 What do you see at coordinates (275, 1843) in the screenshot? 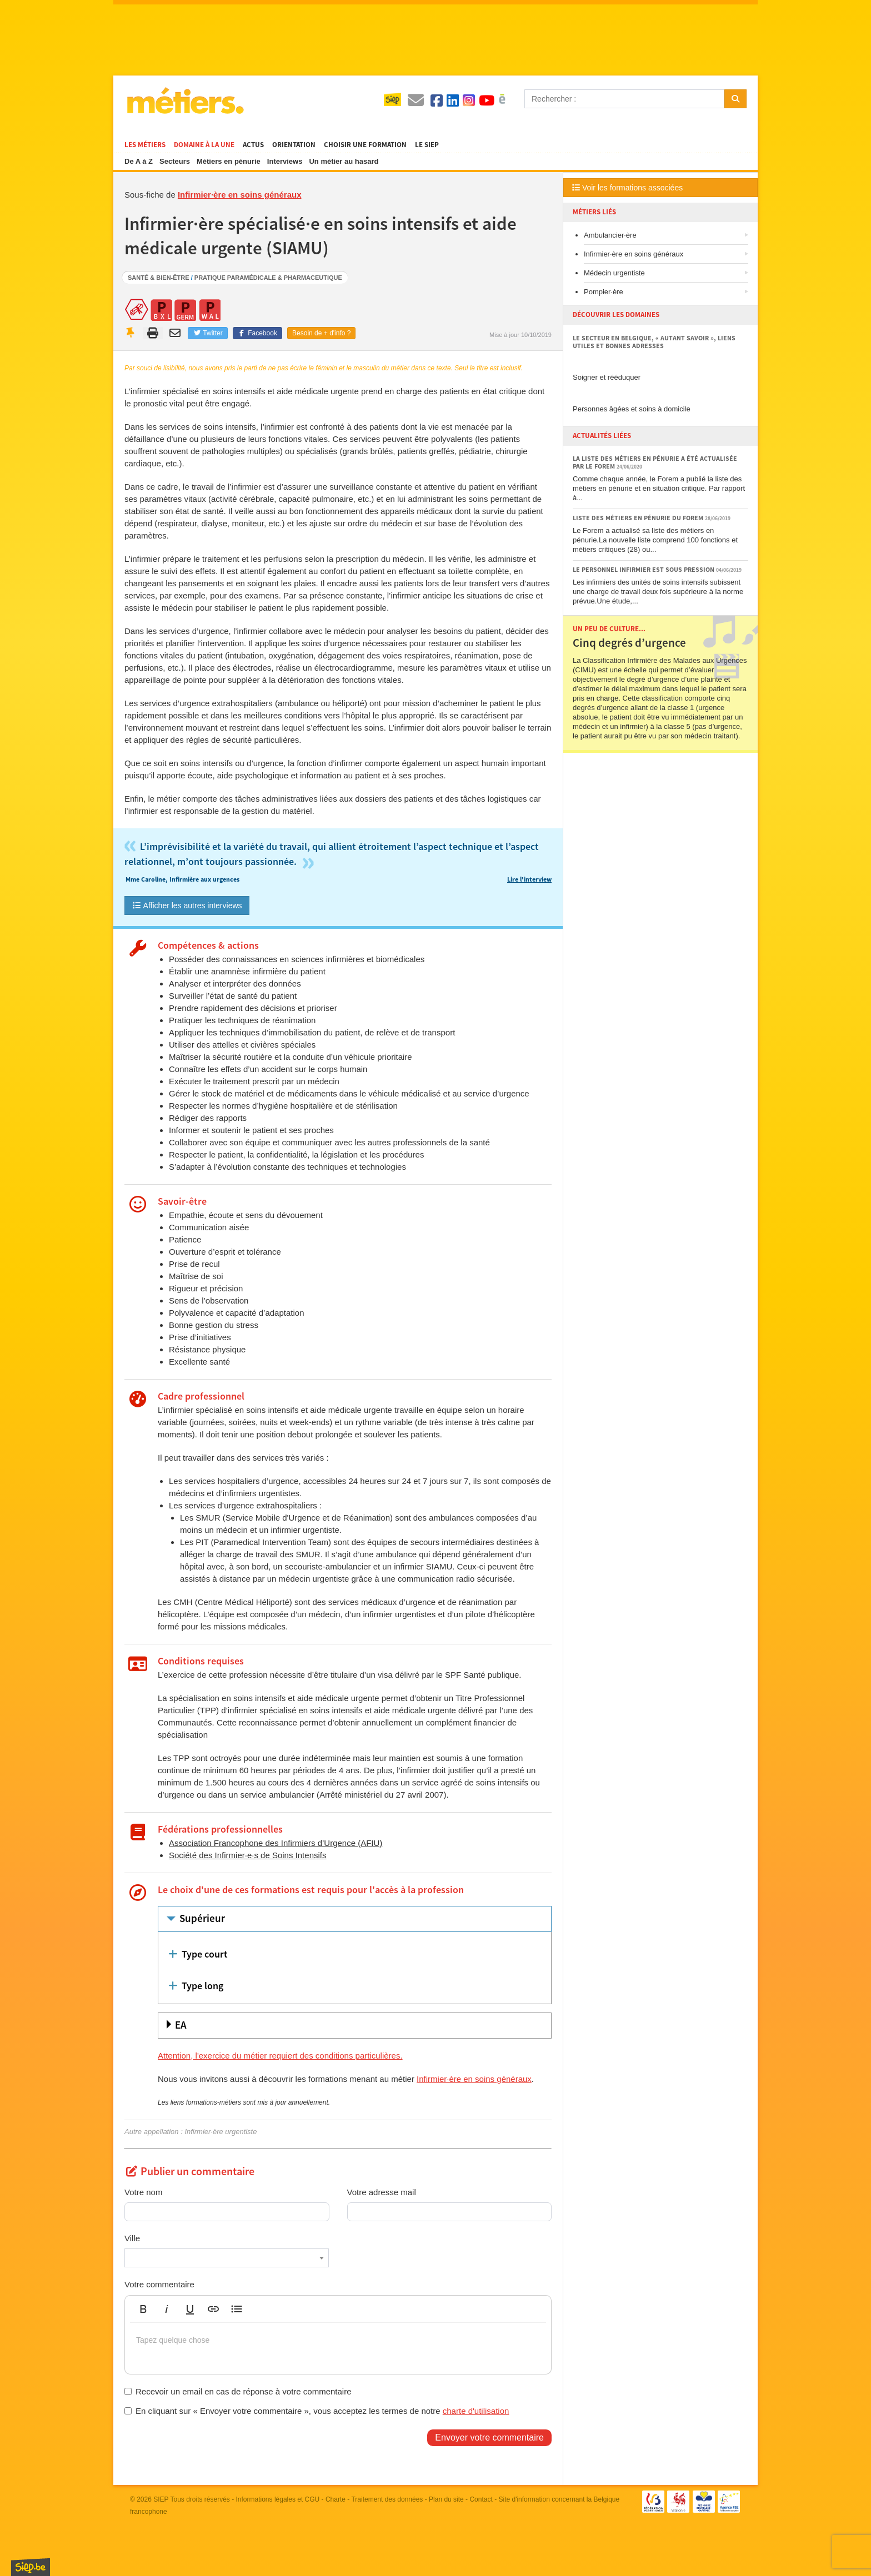
I see `Association Francophone des Infirmiers d’Urgence (AFIU)` at bounding box center [275, 1843].